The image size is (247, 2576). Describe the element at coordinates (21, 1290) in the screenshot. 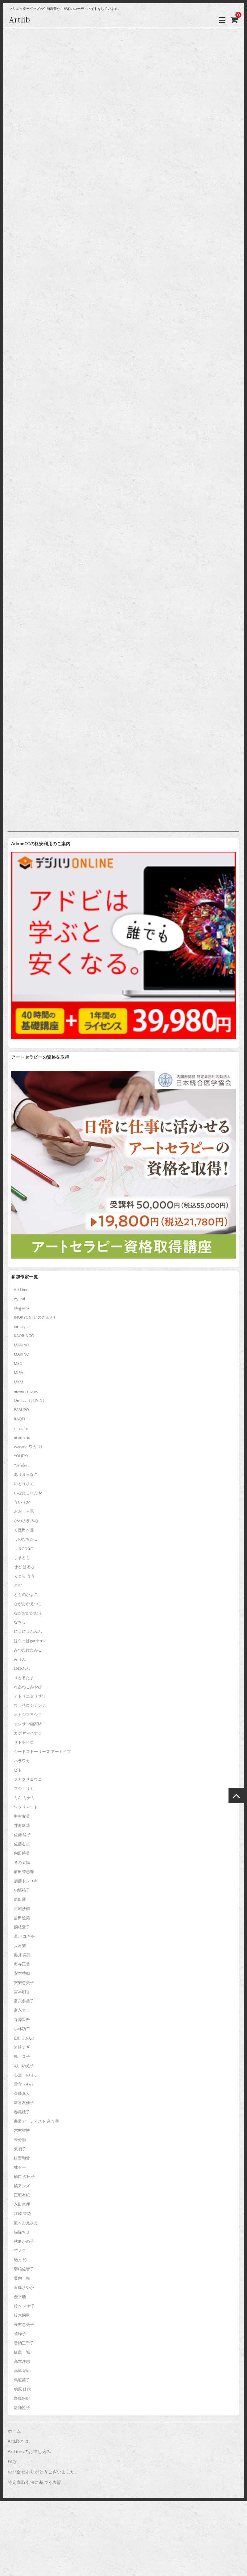

I see `Art Lime` at that location.